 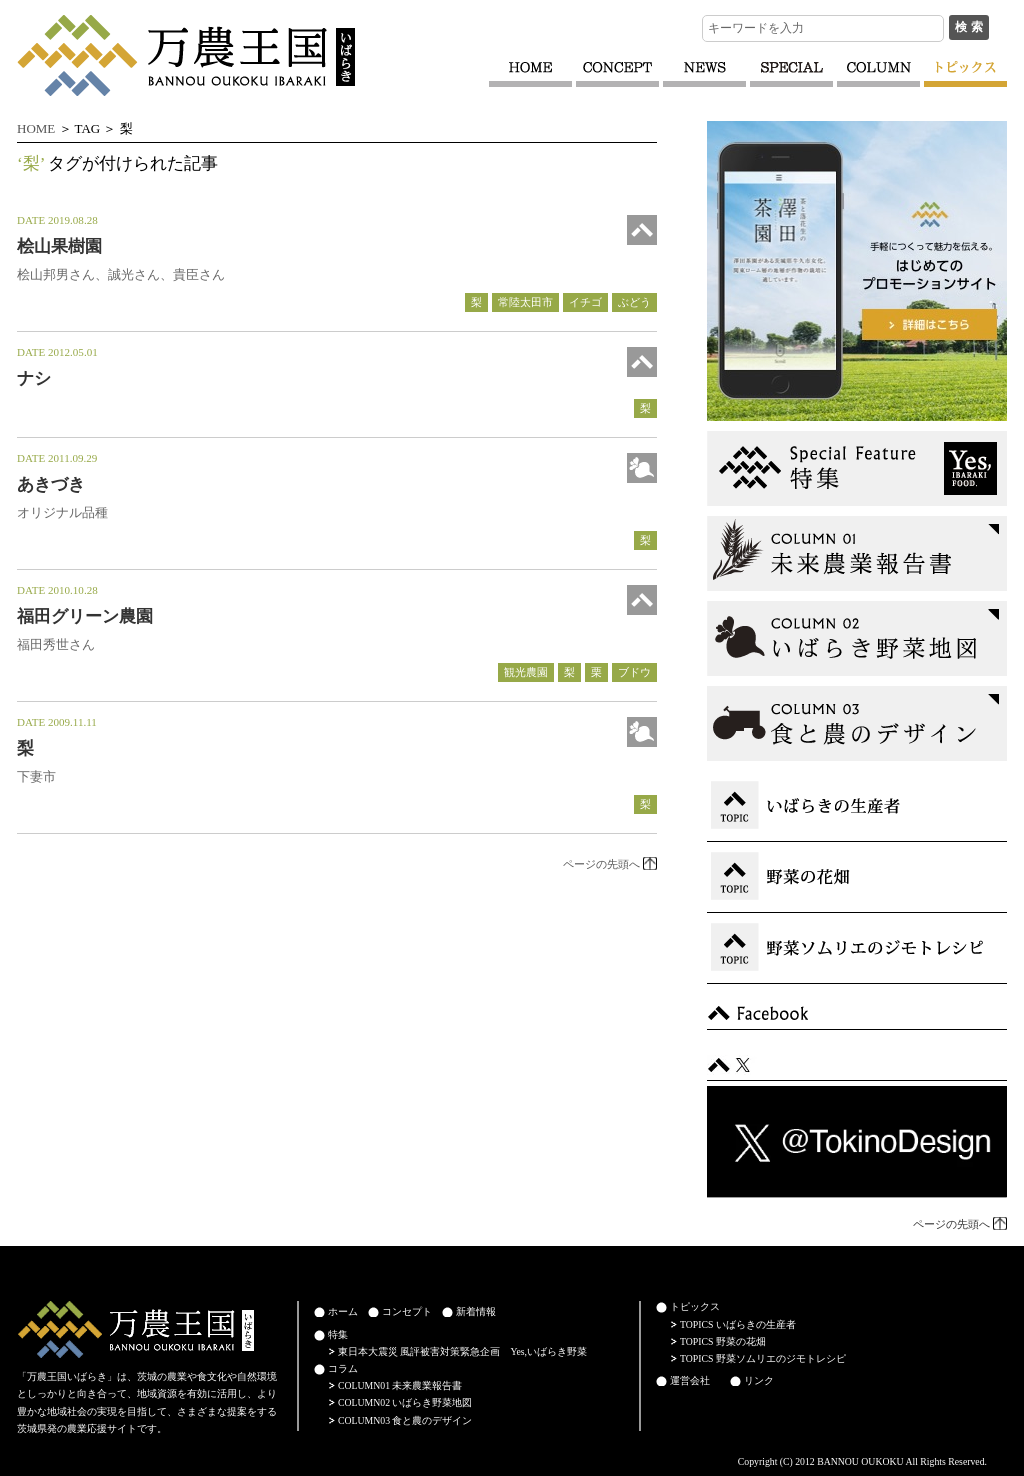 What do you see at coordinates (338, 1334) in the screenshot?
I see `特集` at bounding box center [338, 1334].